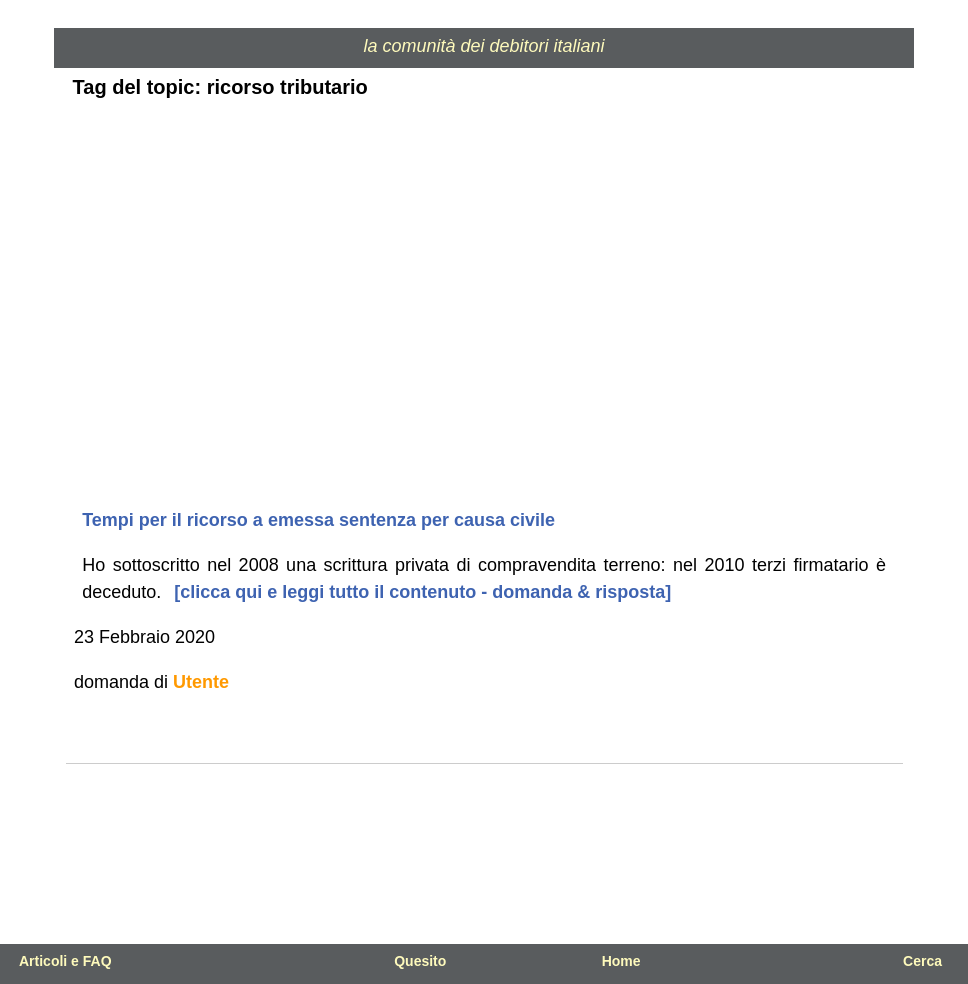 This screenshot has height=984, width=968. Describe the element at coordinates (318, 520) in the screenshot. I see `Tempi per il ricorso a emessa sentenza per causa civile` at that location.